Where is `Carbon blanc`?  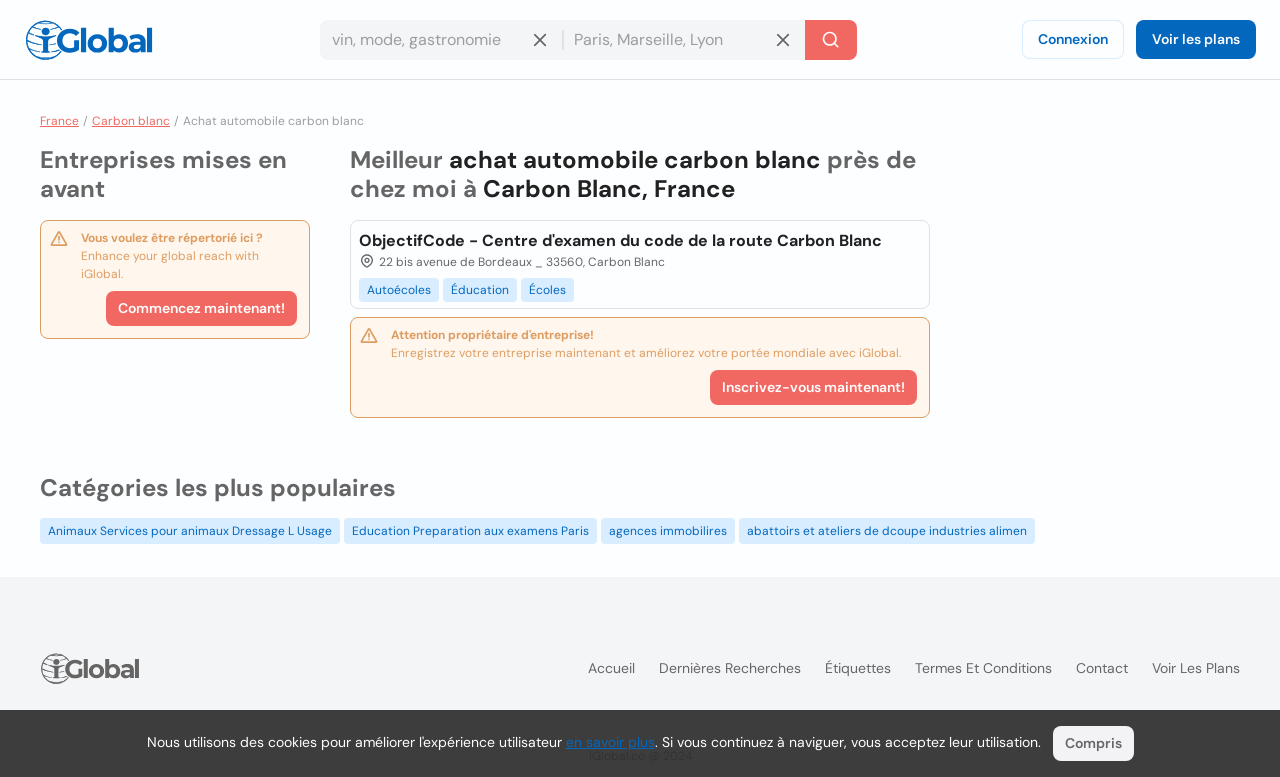
Carbon blanc is located at coordinates (131, 121).